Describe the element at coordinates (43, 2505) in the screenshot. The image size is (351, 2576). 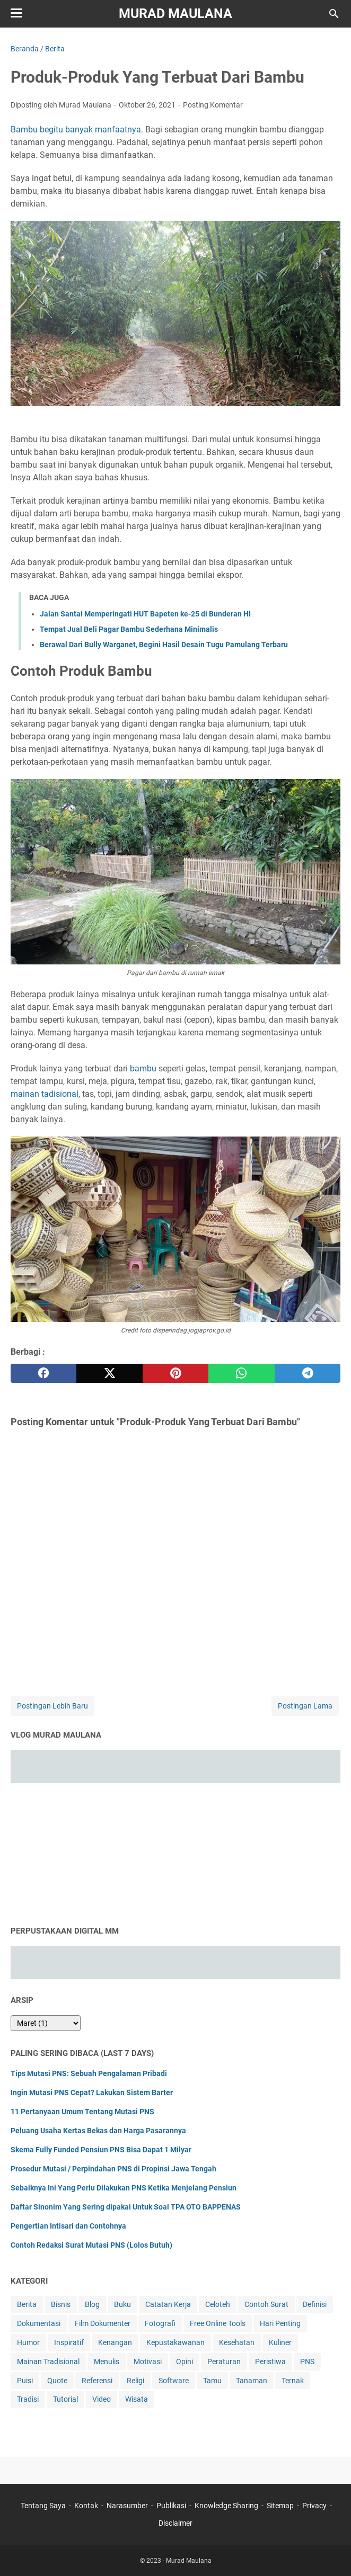
I see `Tentang Saya` at that location.